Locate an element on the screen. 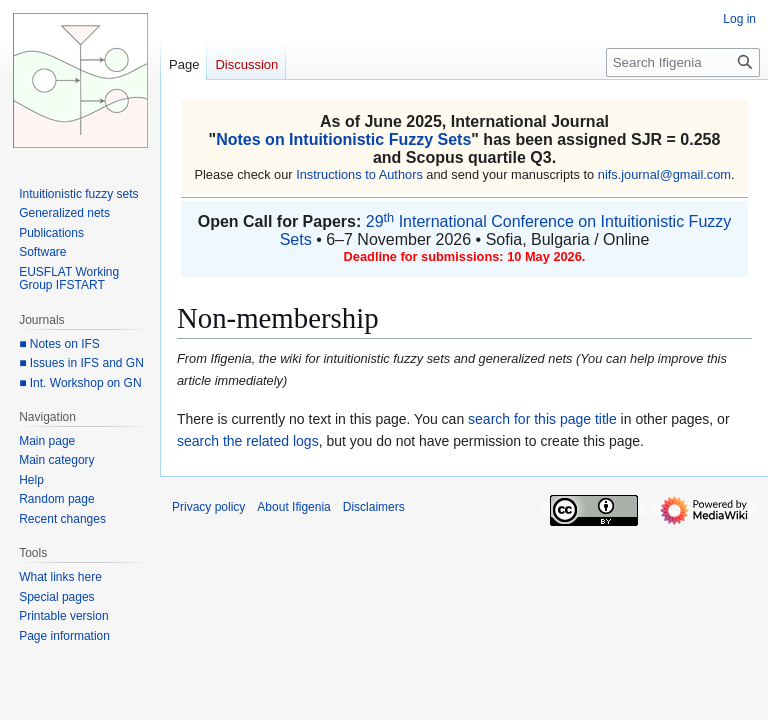 The height and width of the screenshot is (720, 768). Instructions to Authors is located at coordinates (359, 174).